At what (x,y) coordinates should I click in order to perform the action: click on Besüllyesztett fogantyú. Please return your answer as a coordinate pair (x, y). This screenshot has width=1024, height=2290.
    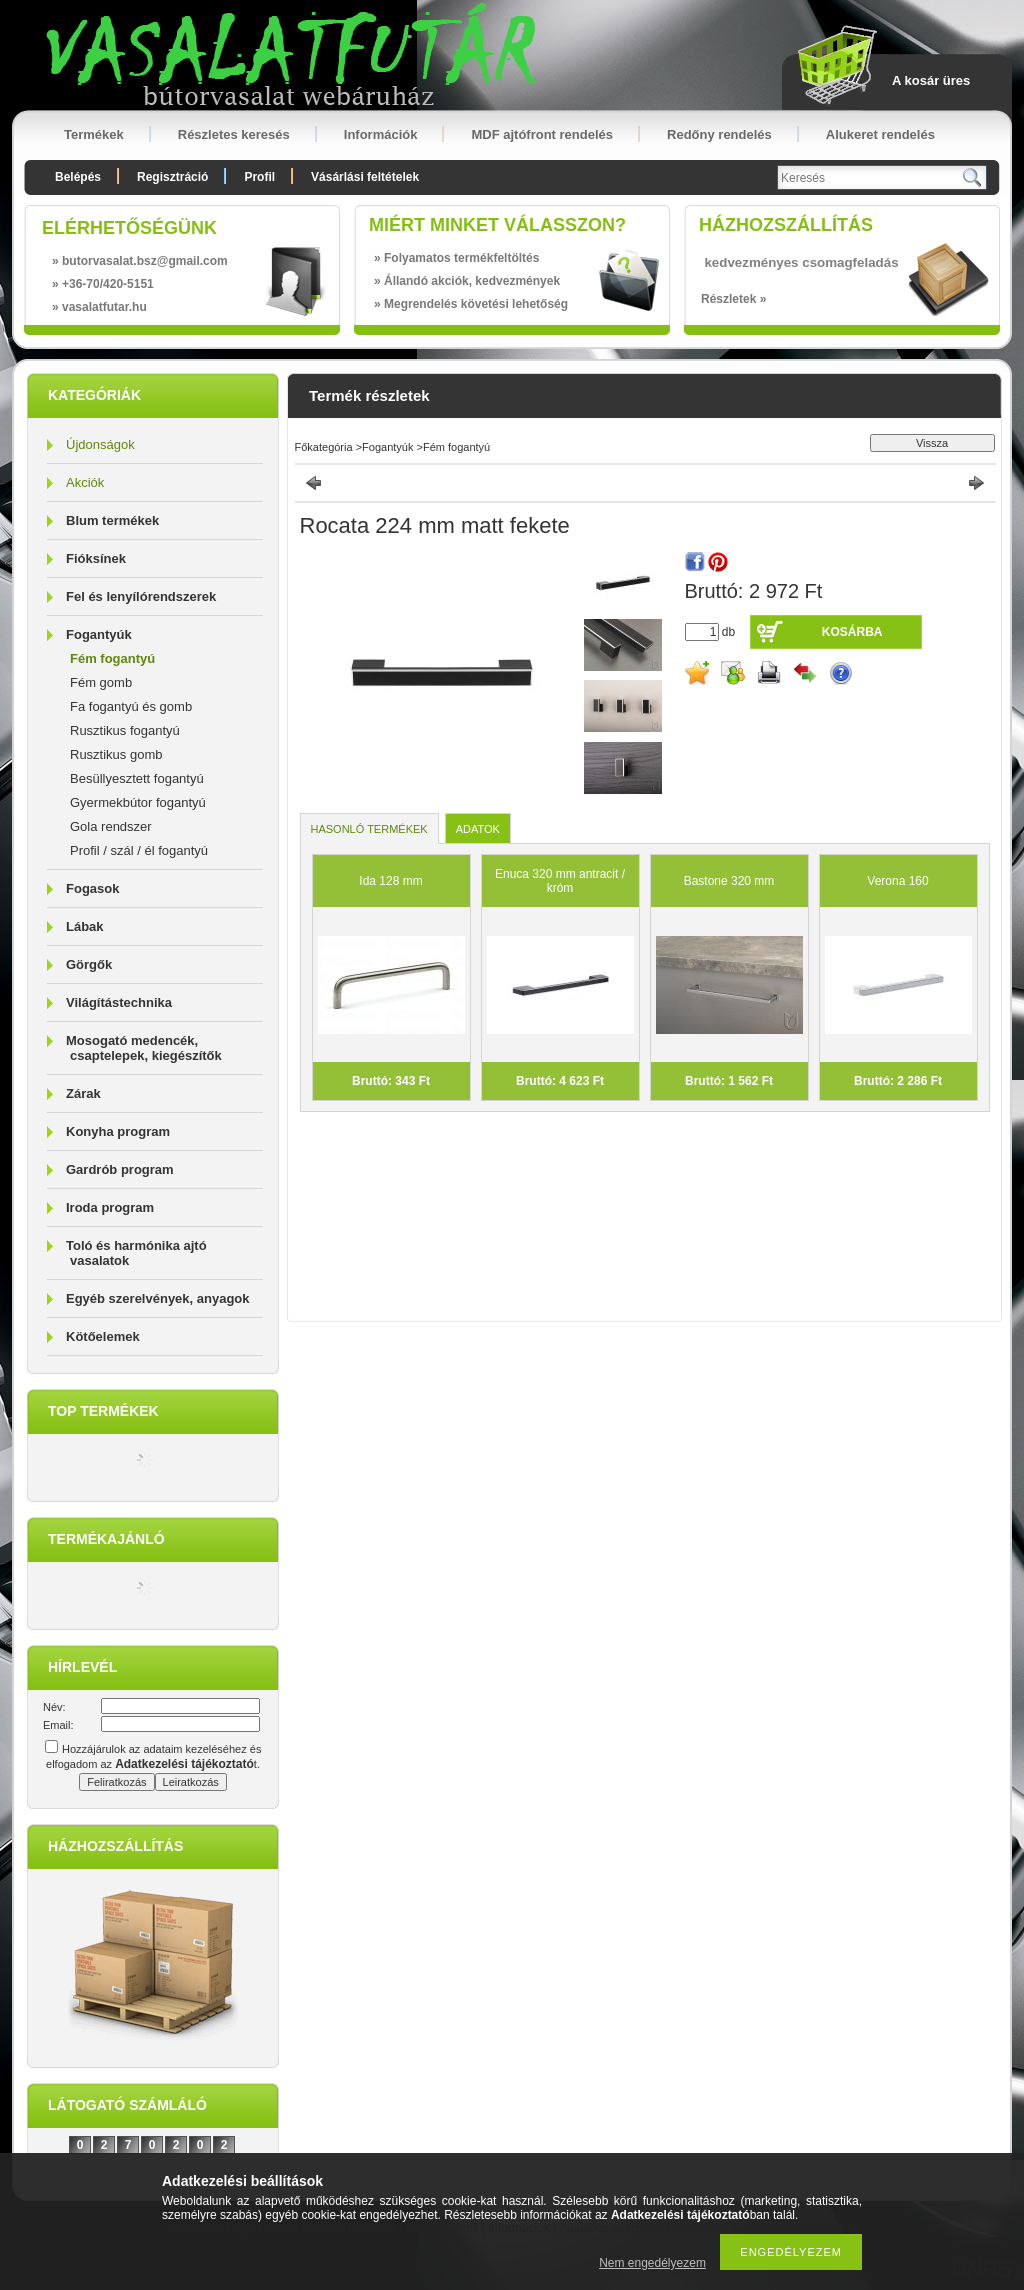
    Looking at the image, I should click on (137, 778).